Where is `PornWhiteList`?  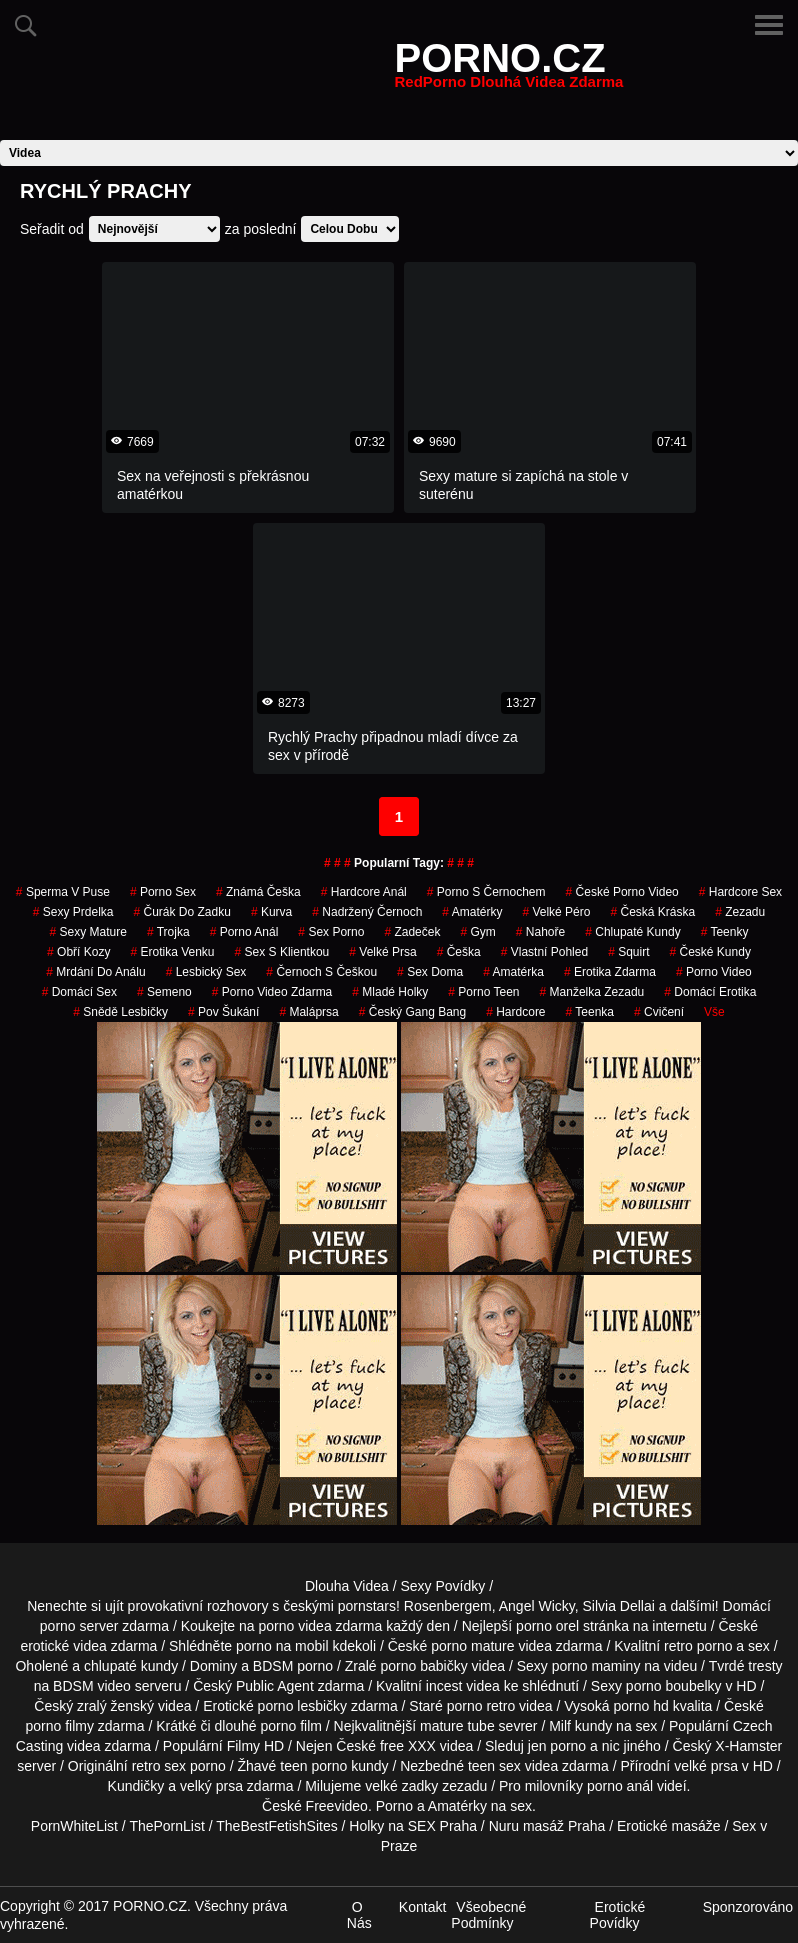 PornWhiteList is located at coordinates (74, 1826).